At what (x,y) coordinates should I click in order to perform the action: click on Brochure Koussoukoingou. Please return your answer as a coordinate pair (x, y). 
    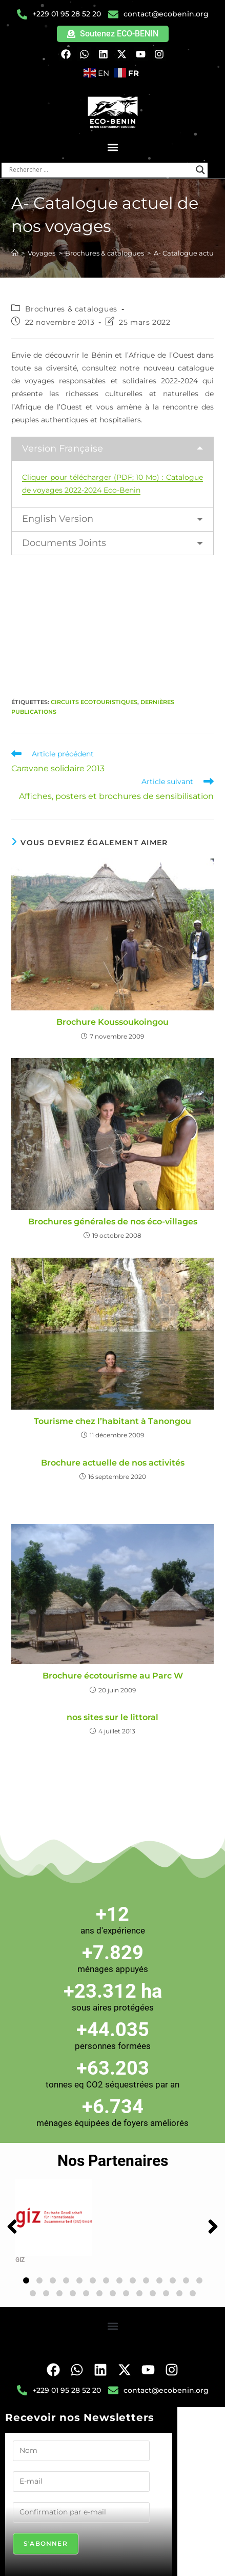
    Looking at the image, I should click on (112, 1022).